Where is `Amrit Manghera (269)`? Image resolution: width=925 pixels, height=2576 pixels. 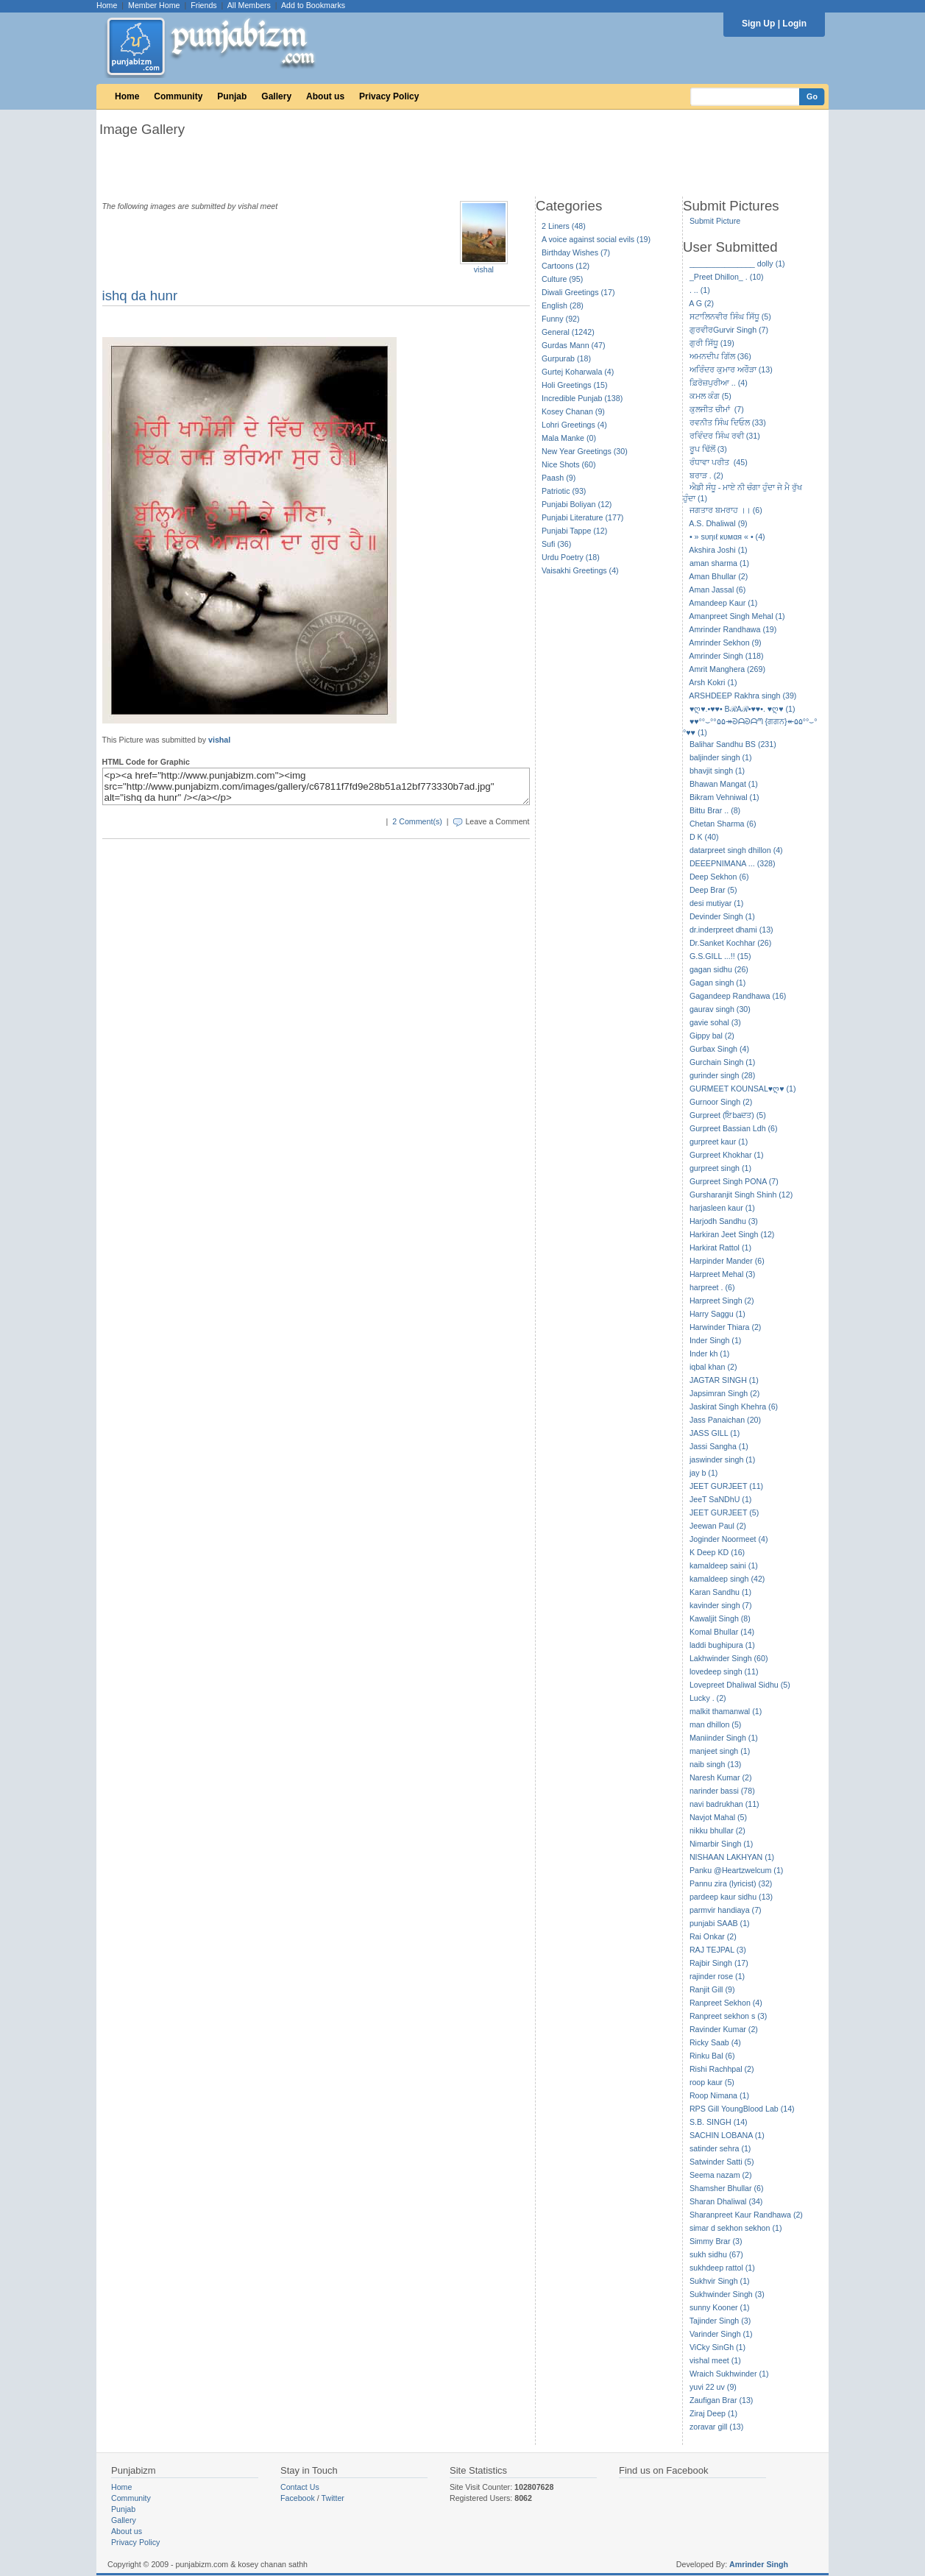 Amrit Manghera (269) is located at coordinates (727, 669).